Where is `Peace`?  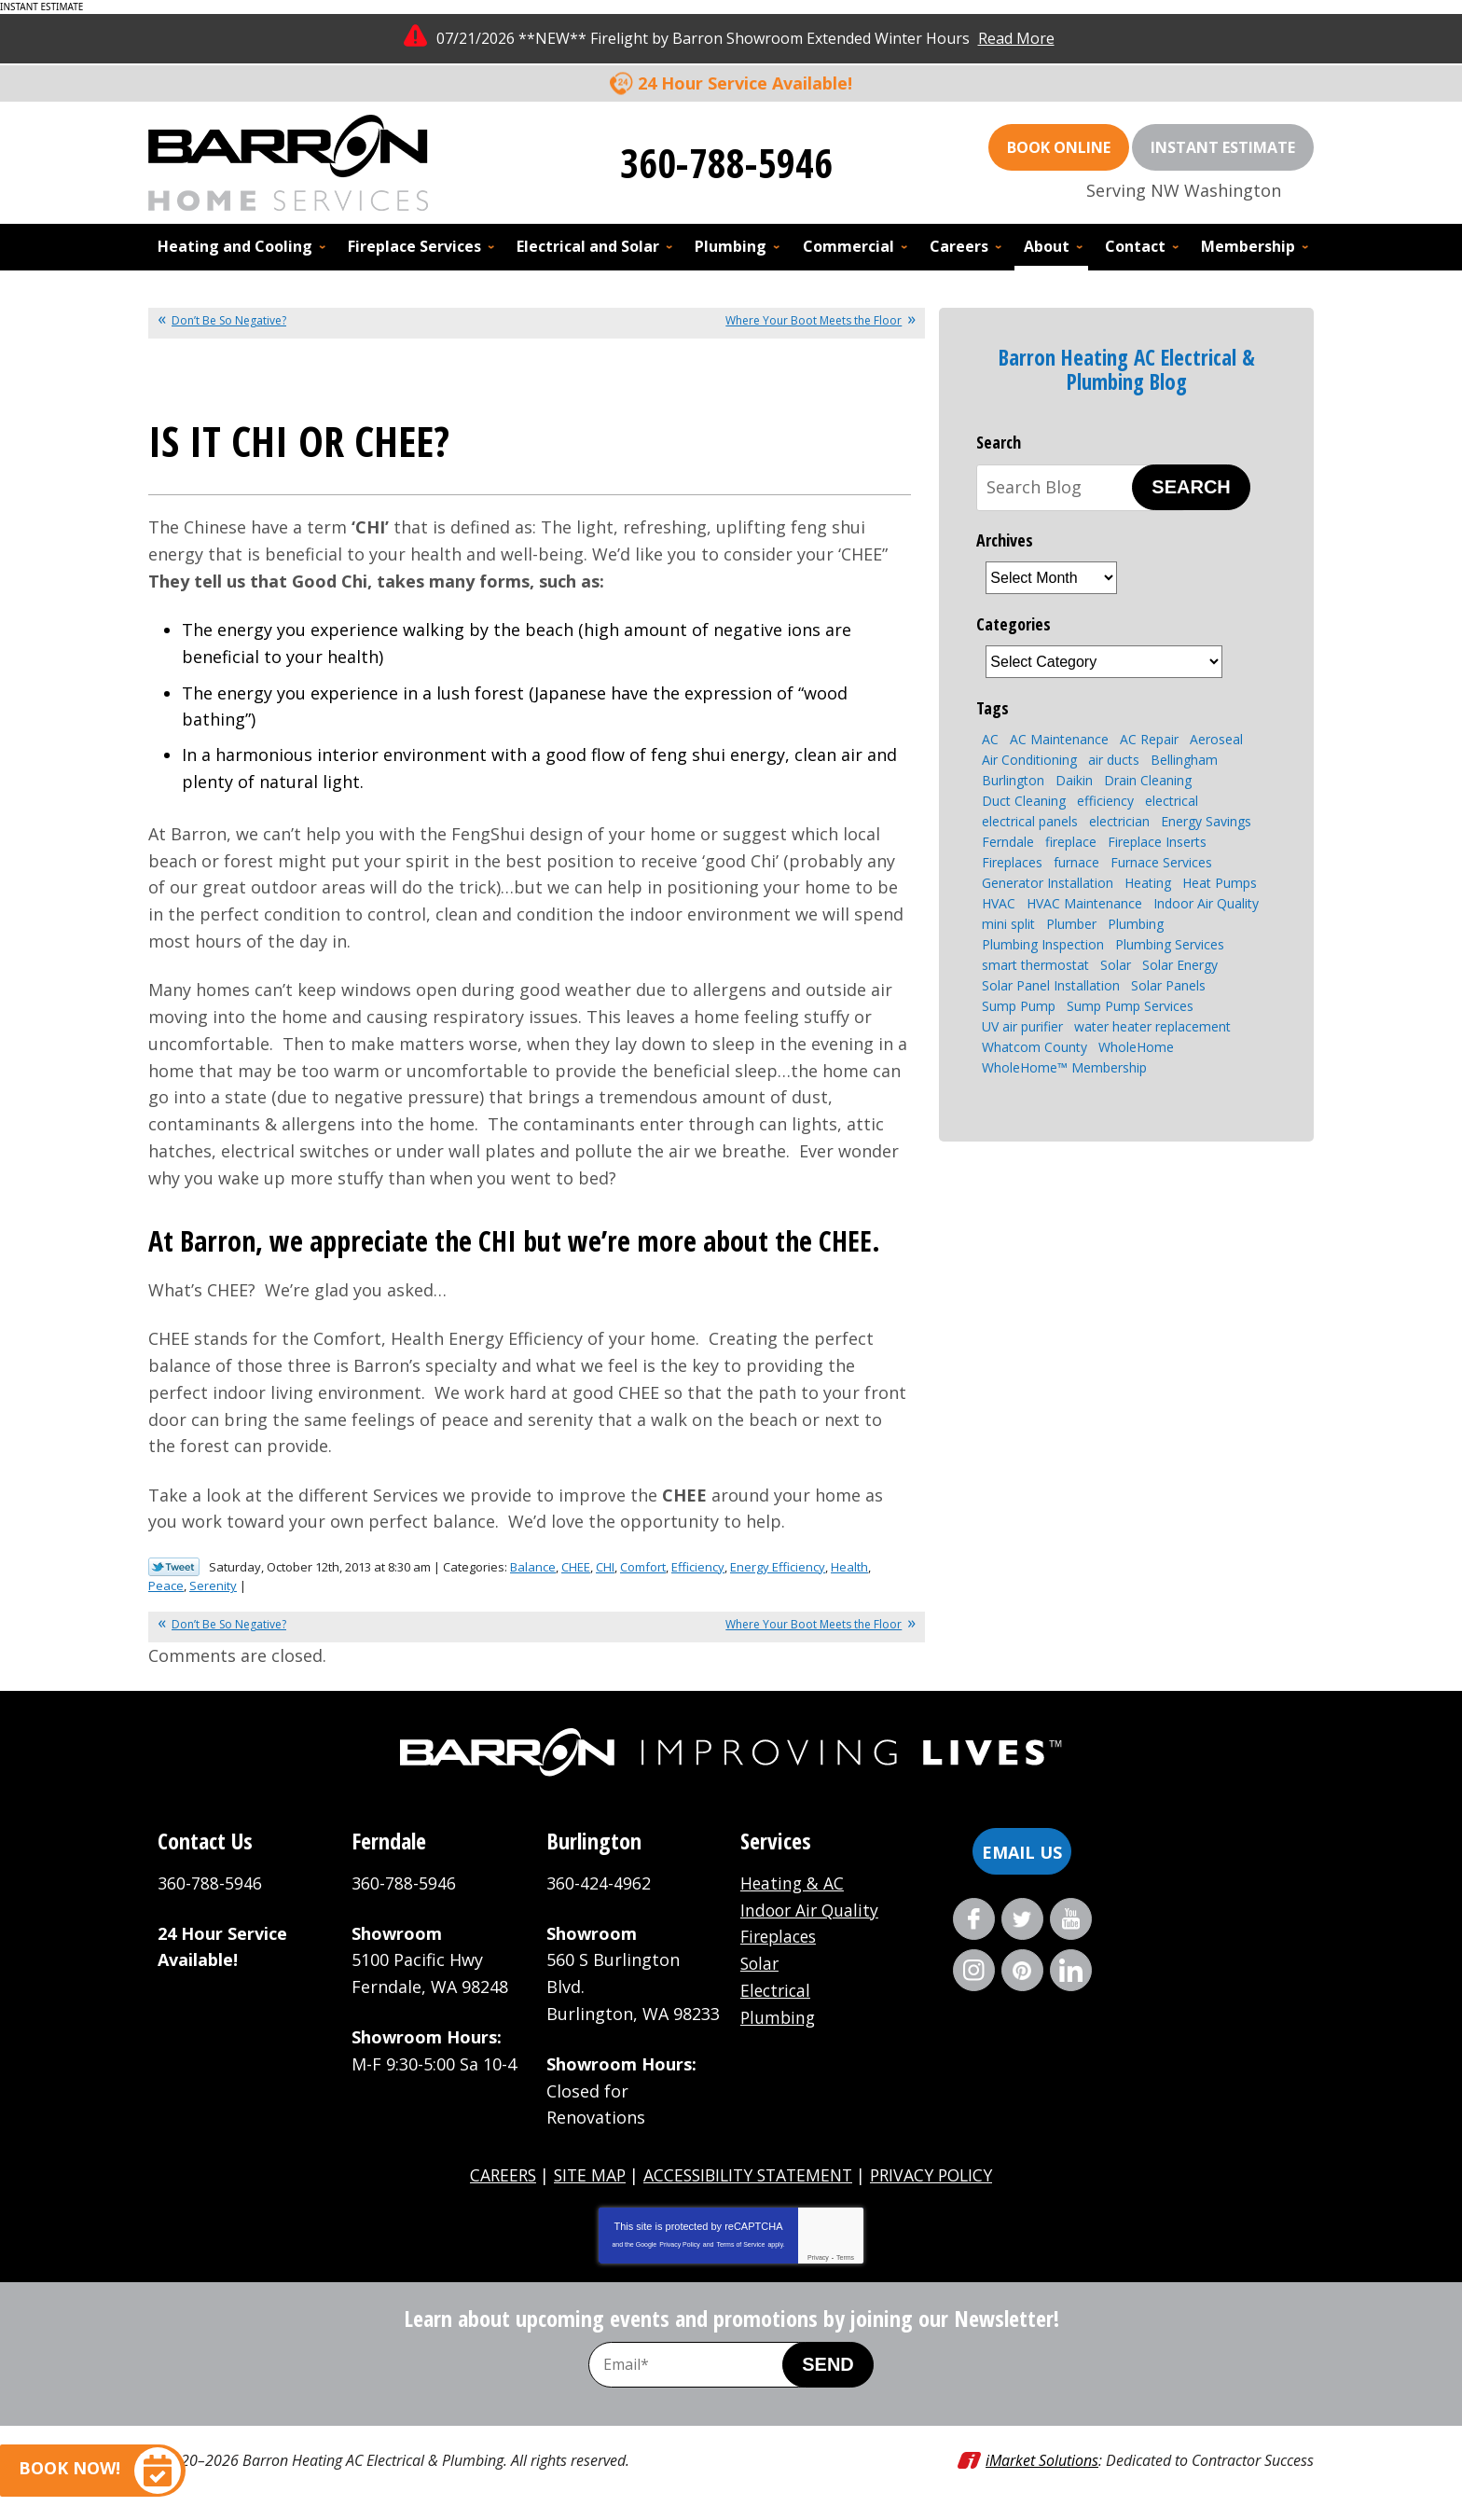 Peace is located at coordinates (166, 1585).